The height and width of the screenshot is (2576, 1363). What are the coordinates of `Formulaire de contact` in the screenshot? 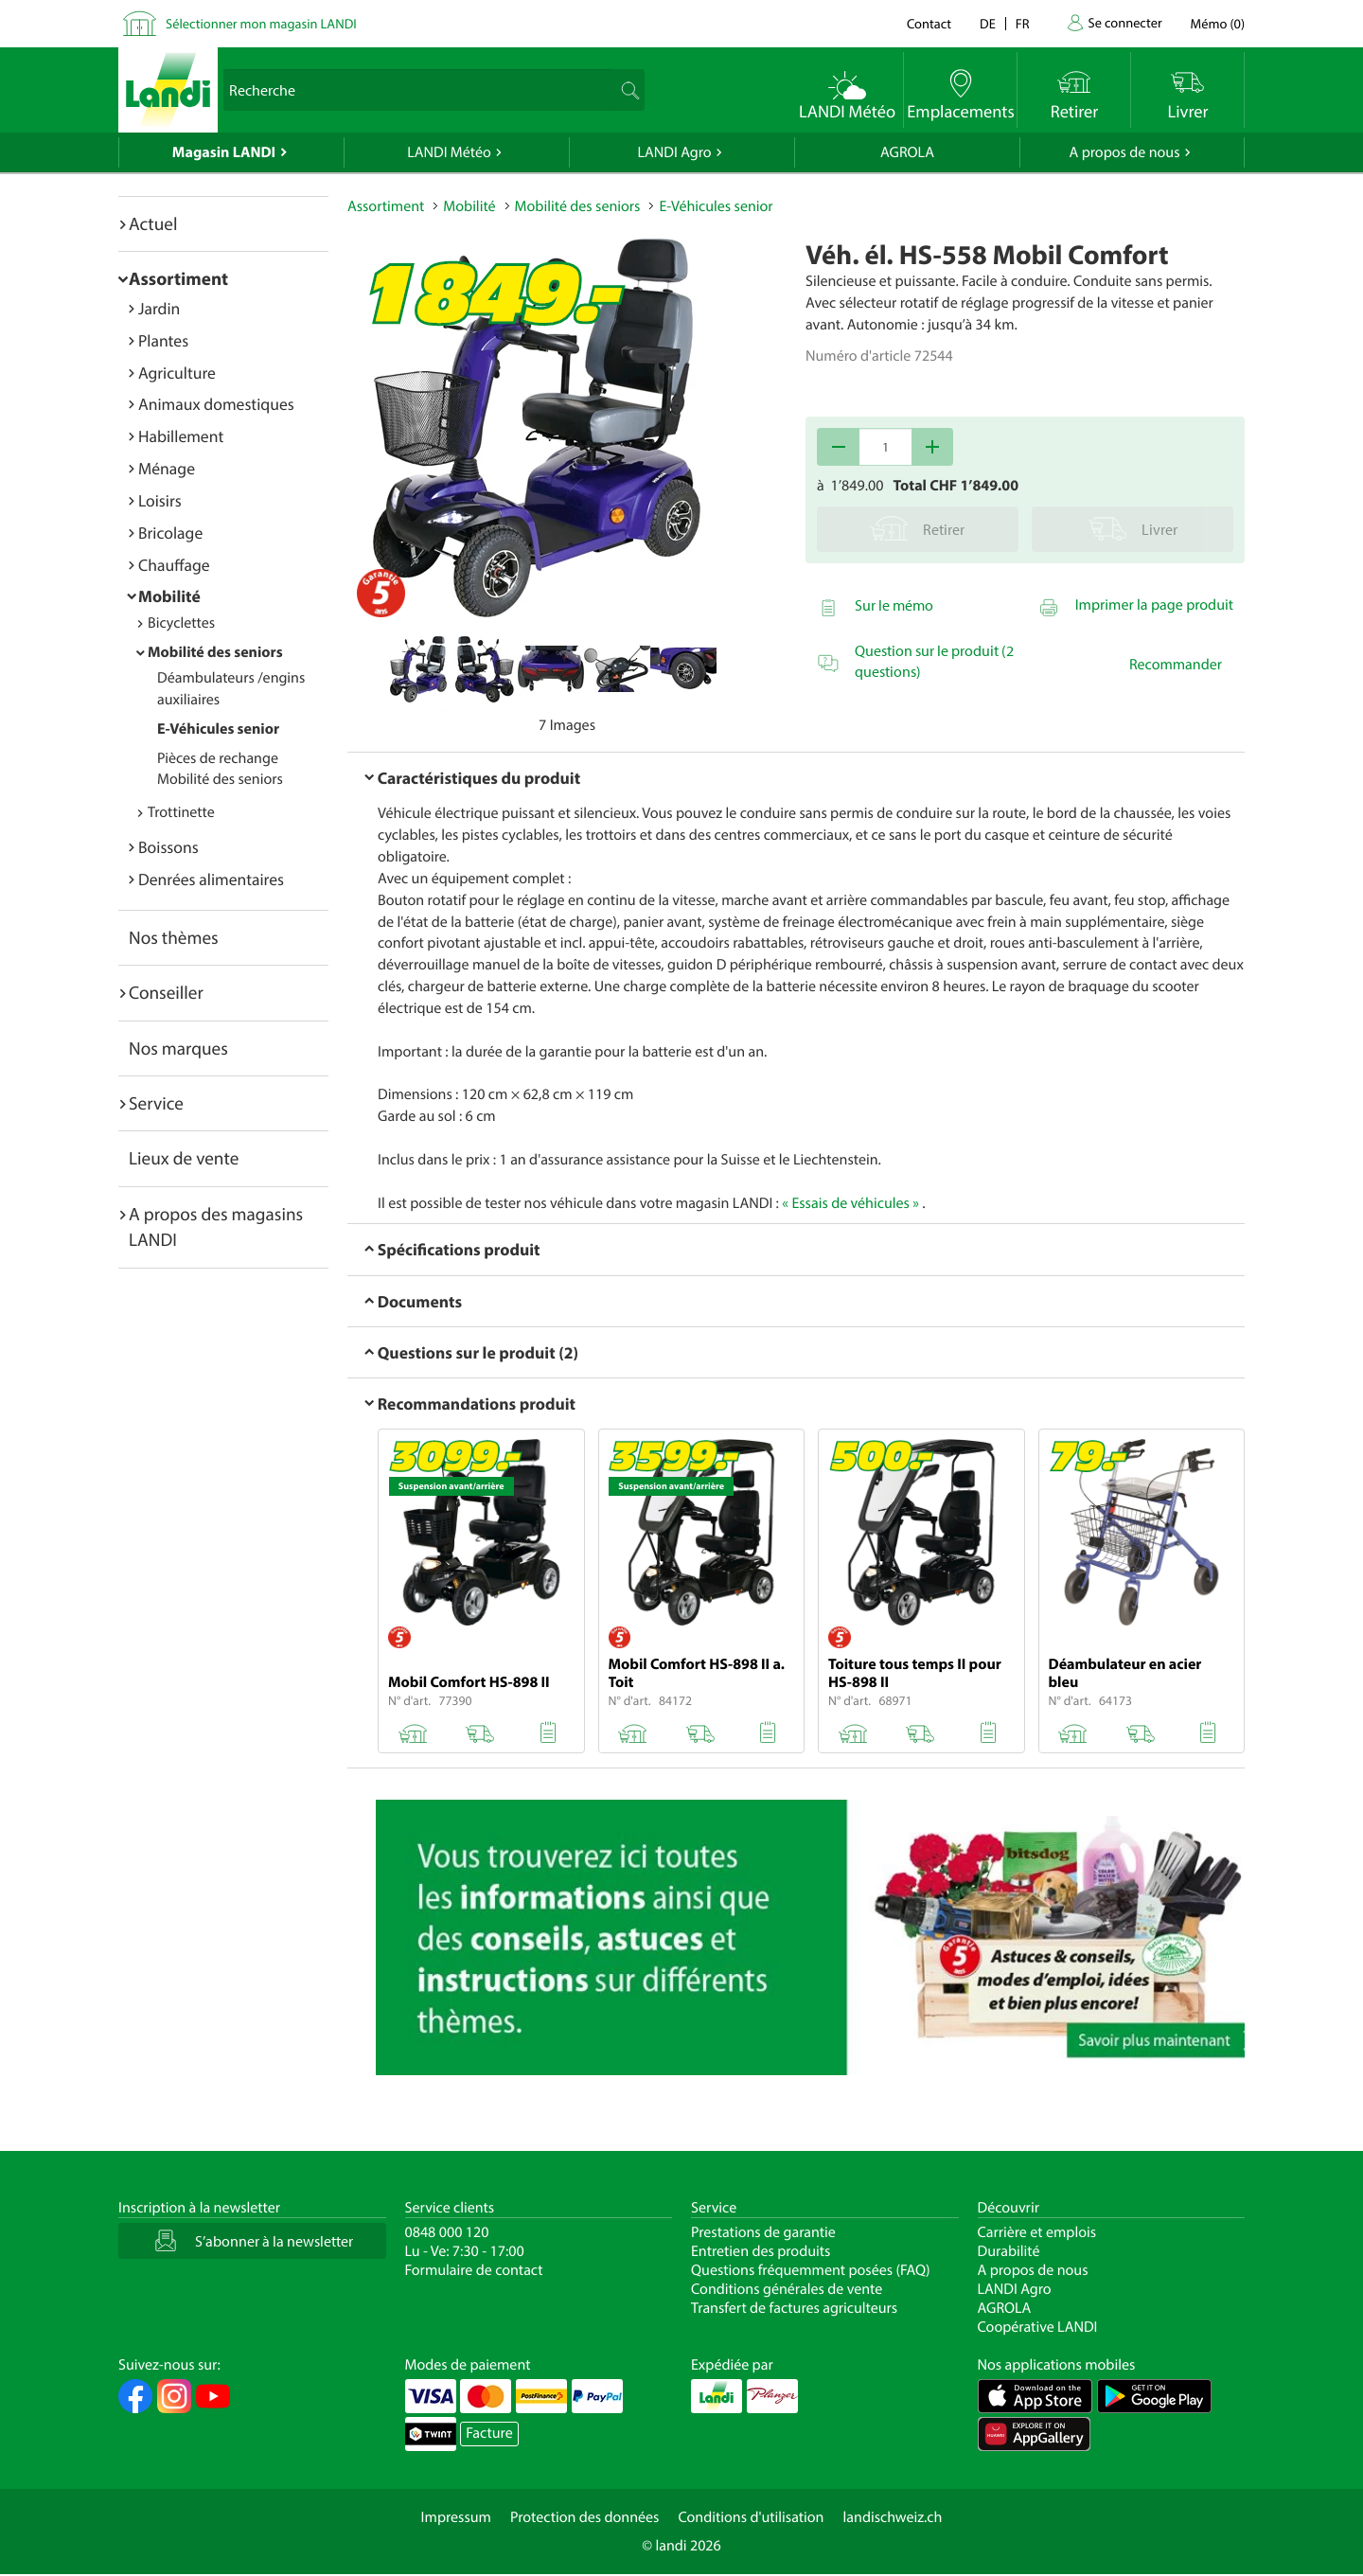 It's located at (474, 2270).